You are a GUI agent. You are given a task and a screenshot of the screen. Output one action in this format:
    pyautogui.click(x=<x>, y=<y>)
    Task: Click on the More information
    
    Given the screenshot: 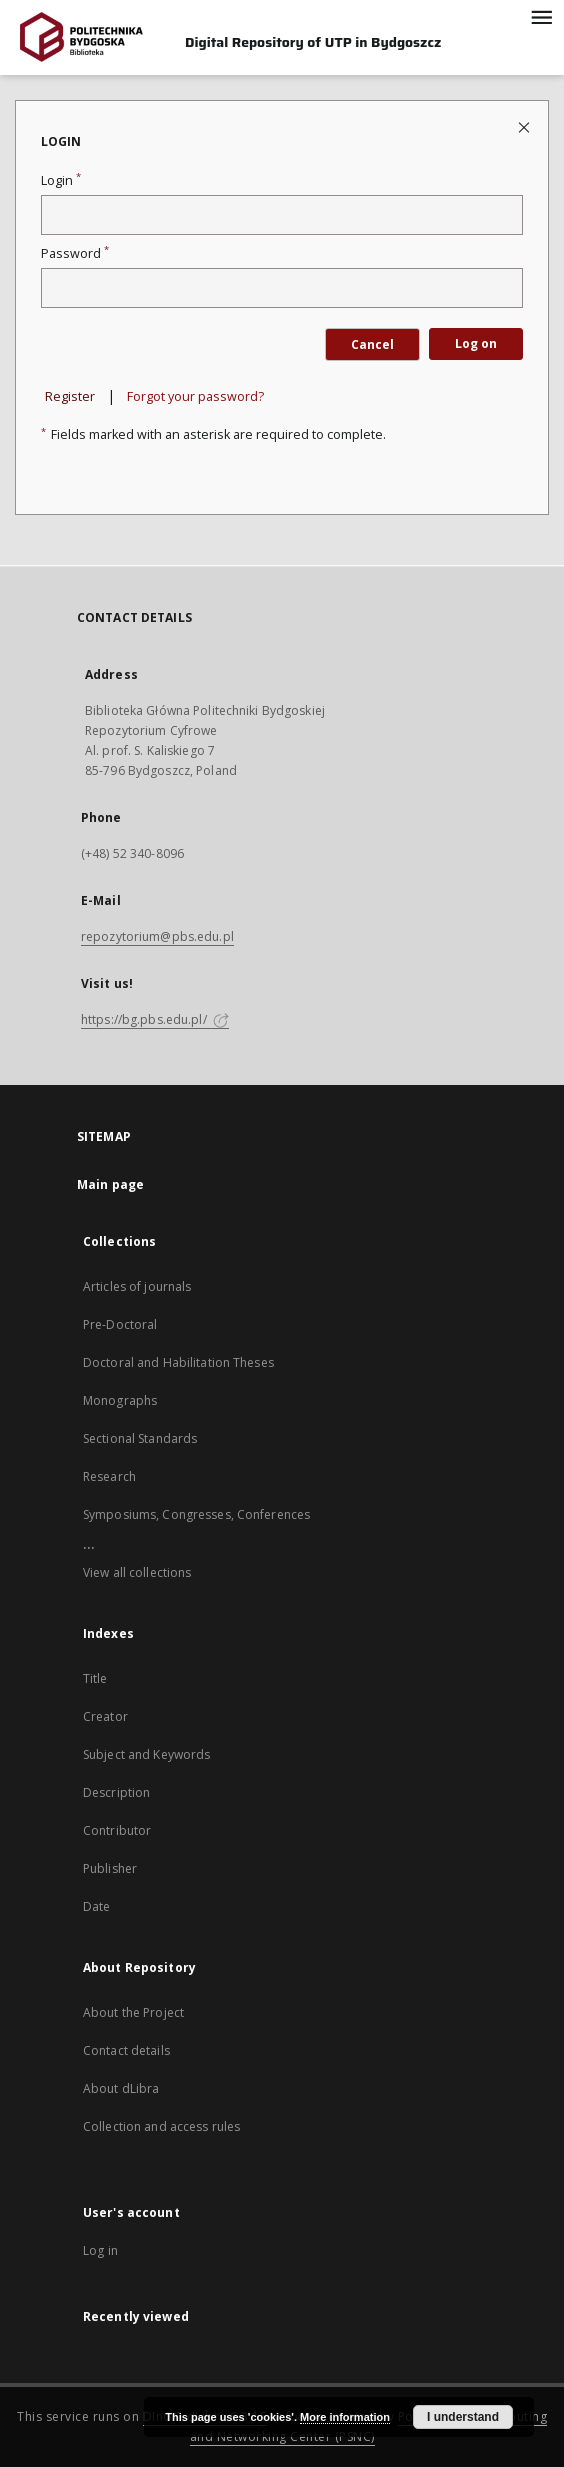 What is the action you would take?
    pyautogui.click(x=345, y=2417)
    